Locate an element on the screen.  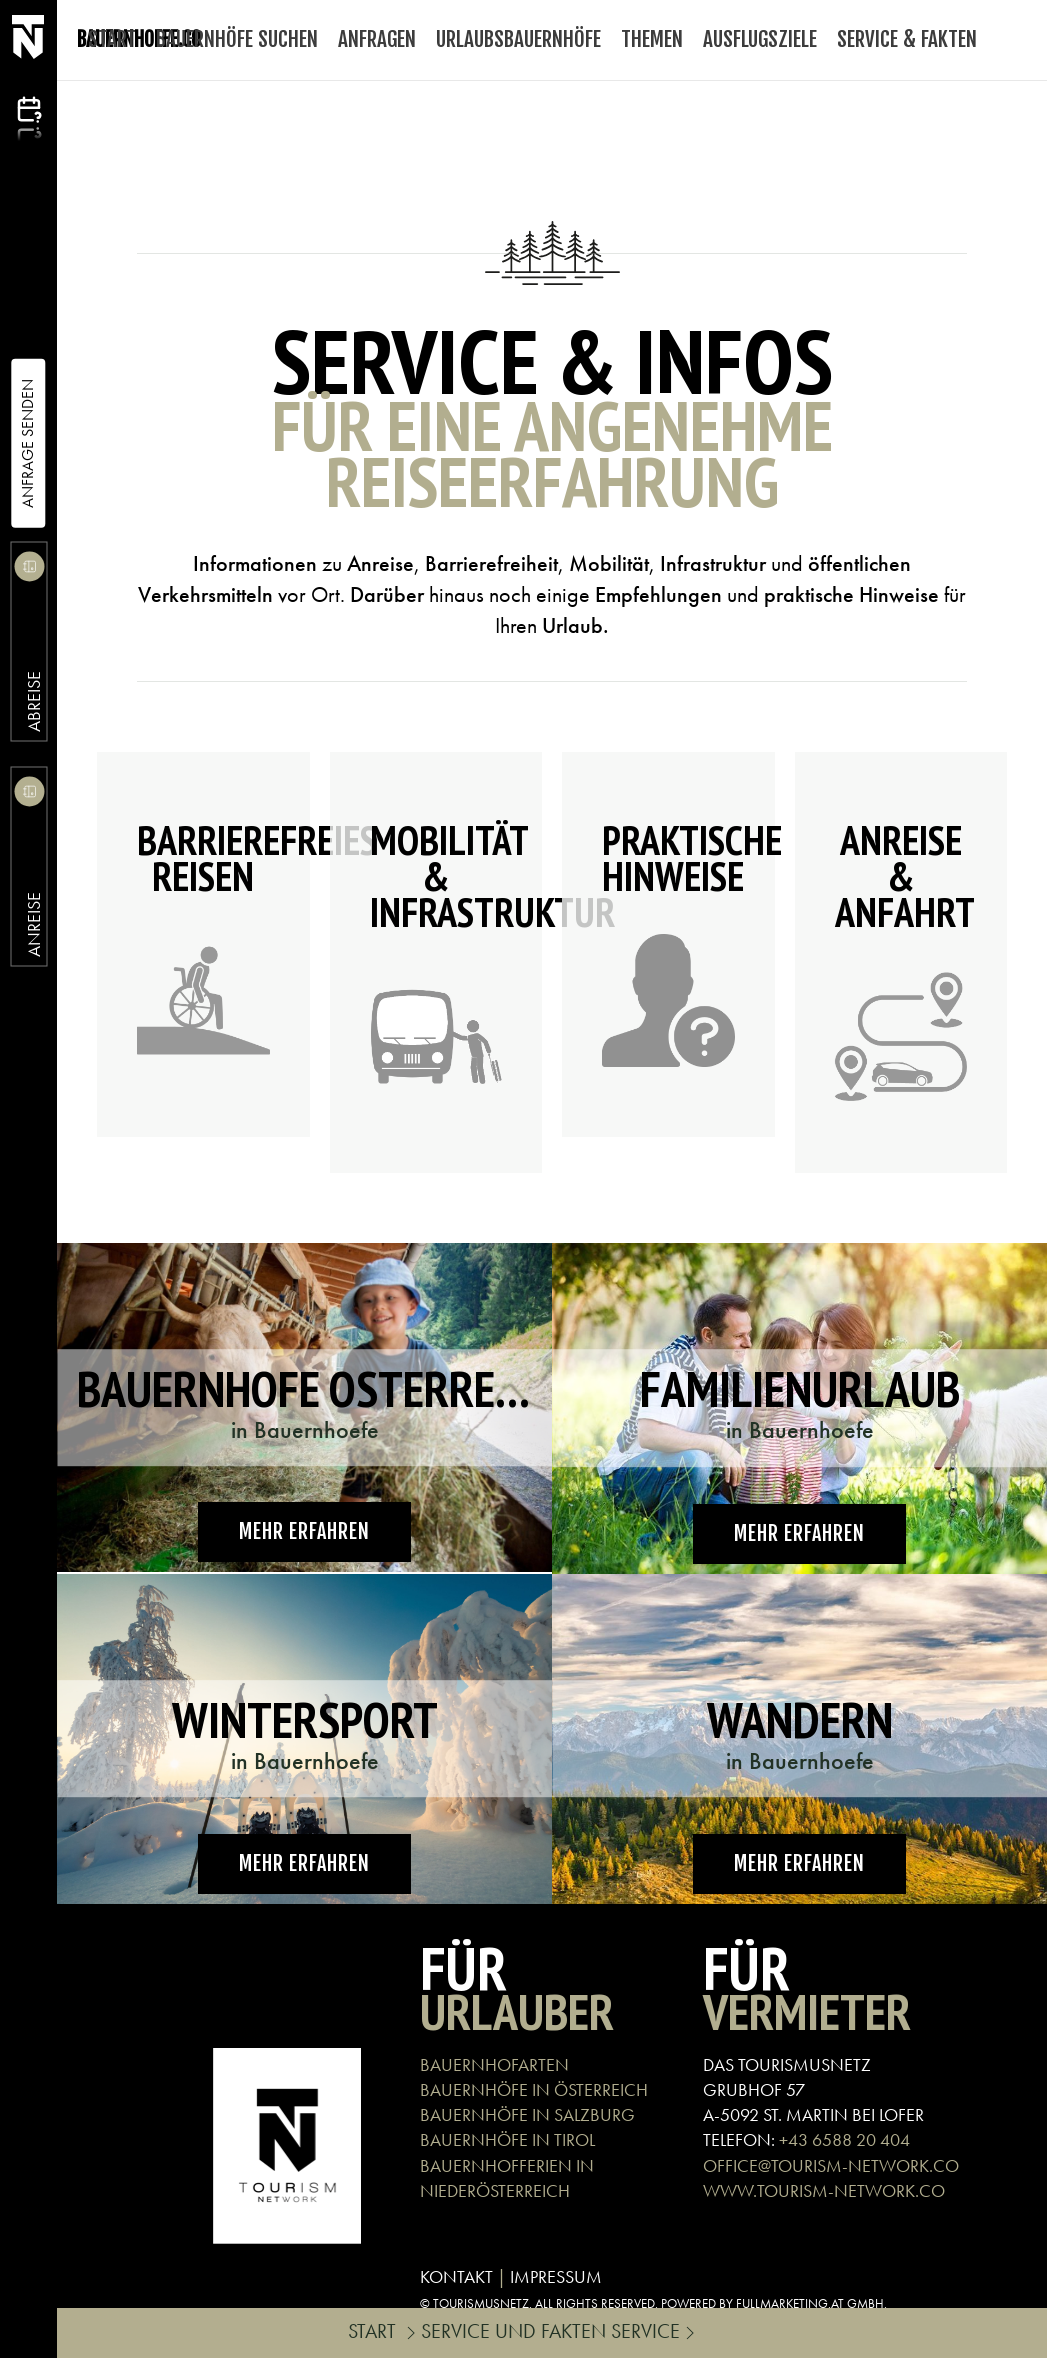
WWW.TOURISM-NETWORK.CO is located at coordinates (824, 2190).